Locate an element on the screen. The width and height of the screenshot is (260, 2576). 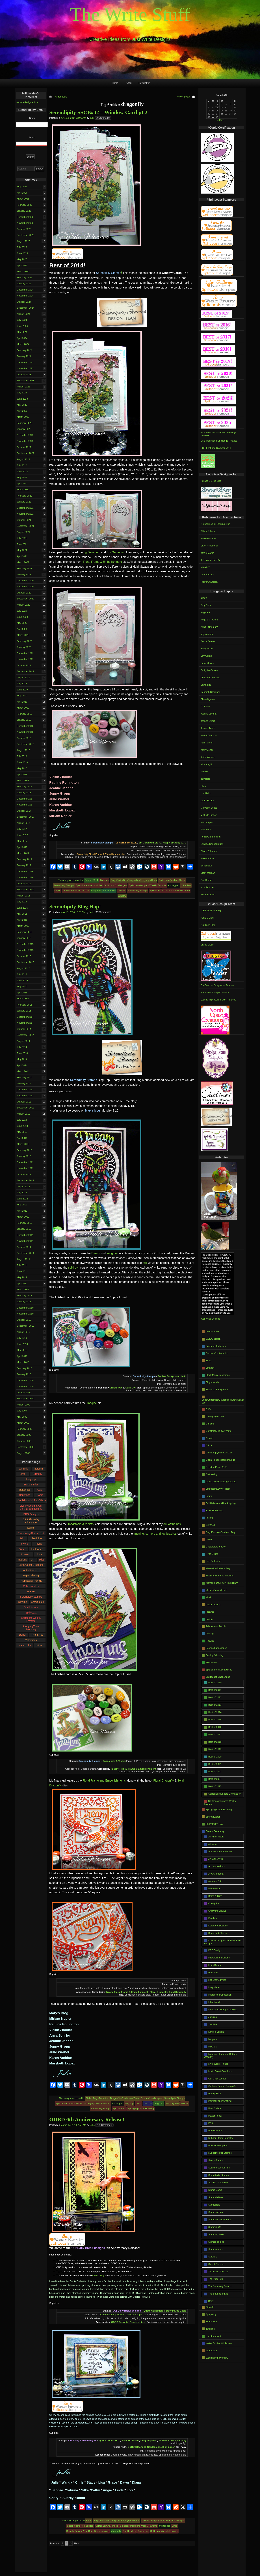
Best of 2019 is located at coordinates (215, 1749).